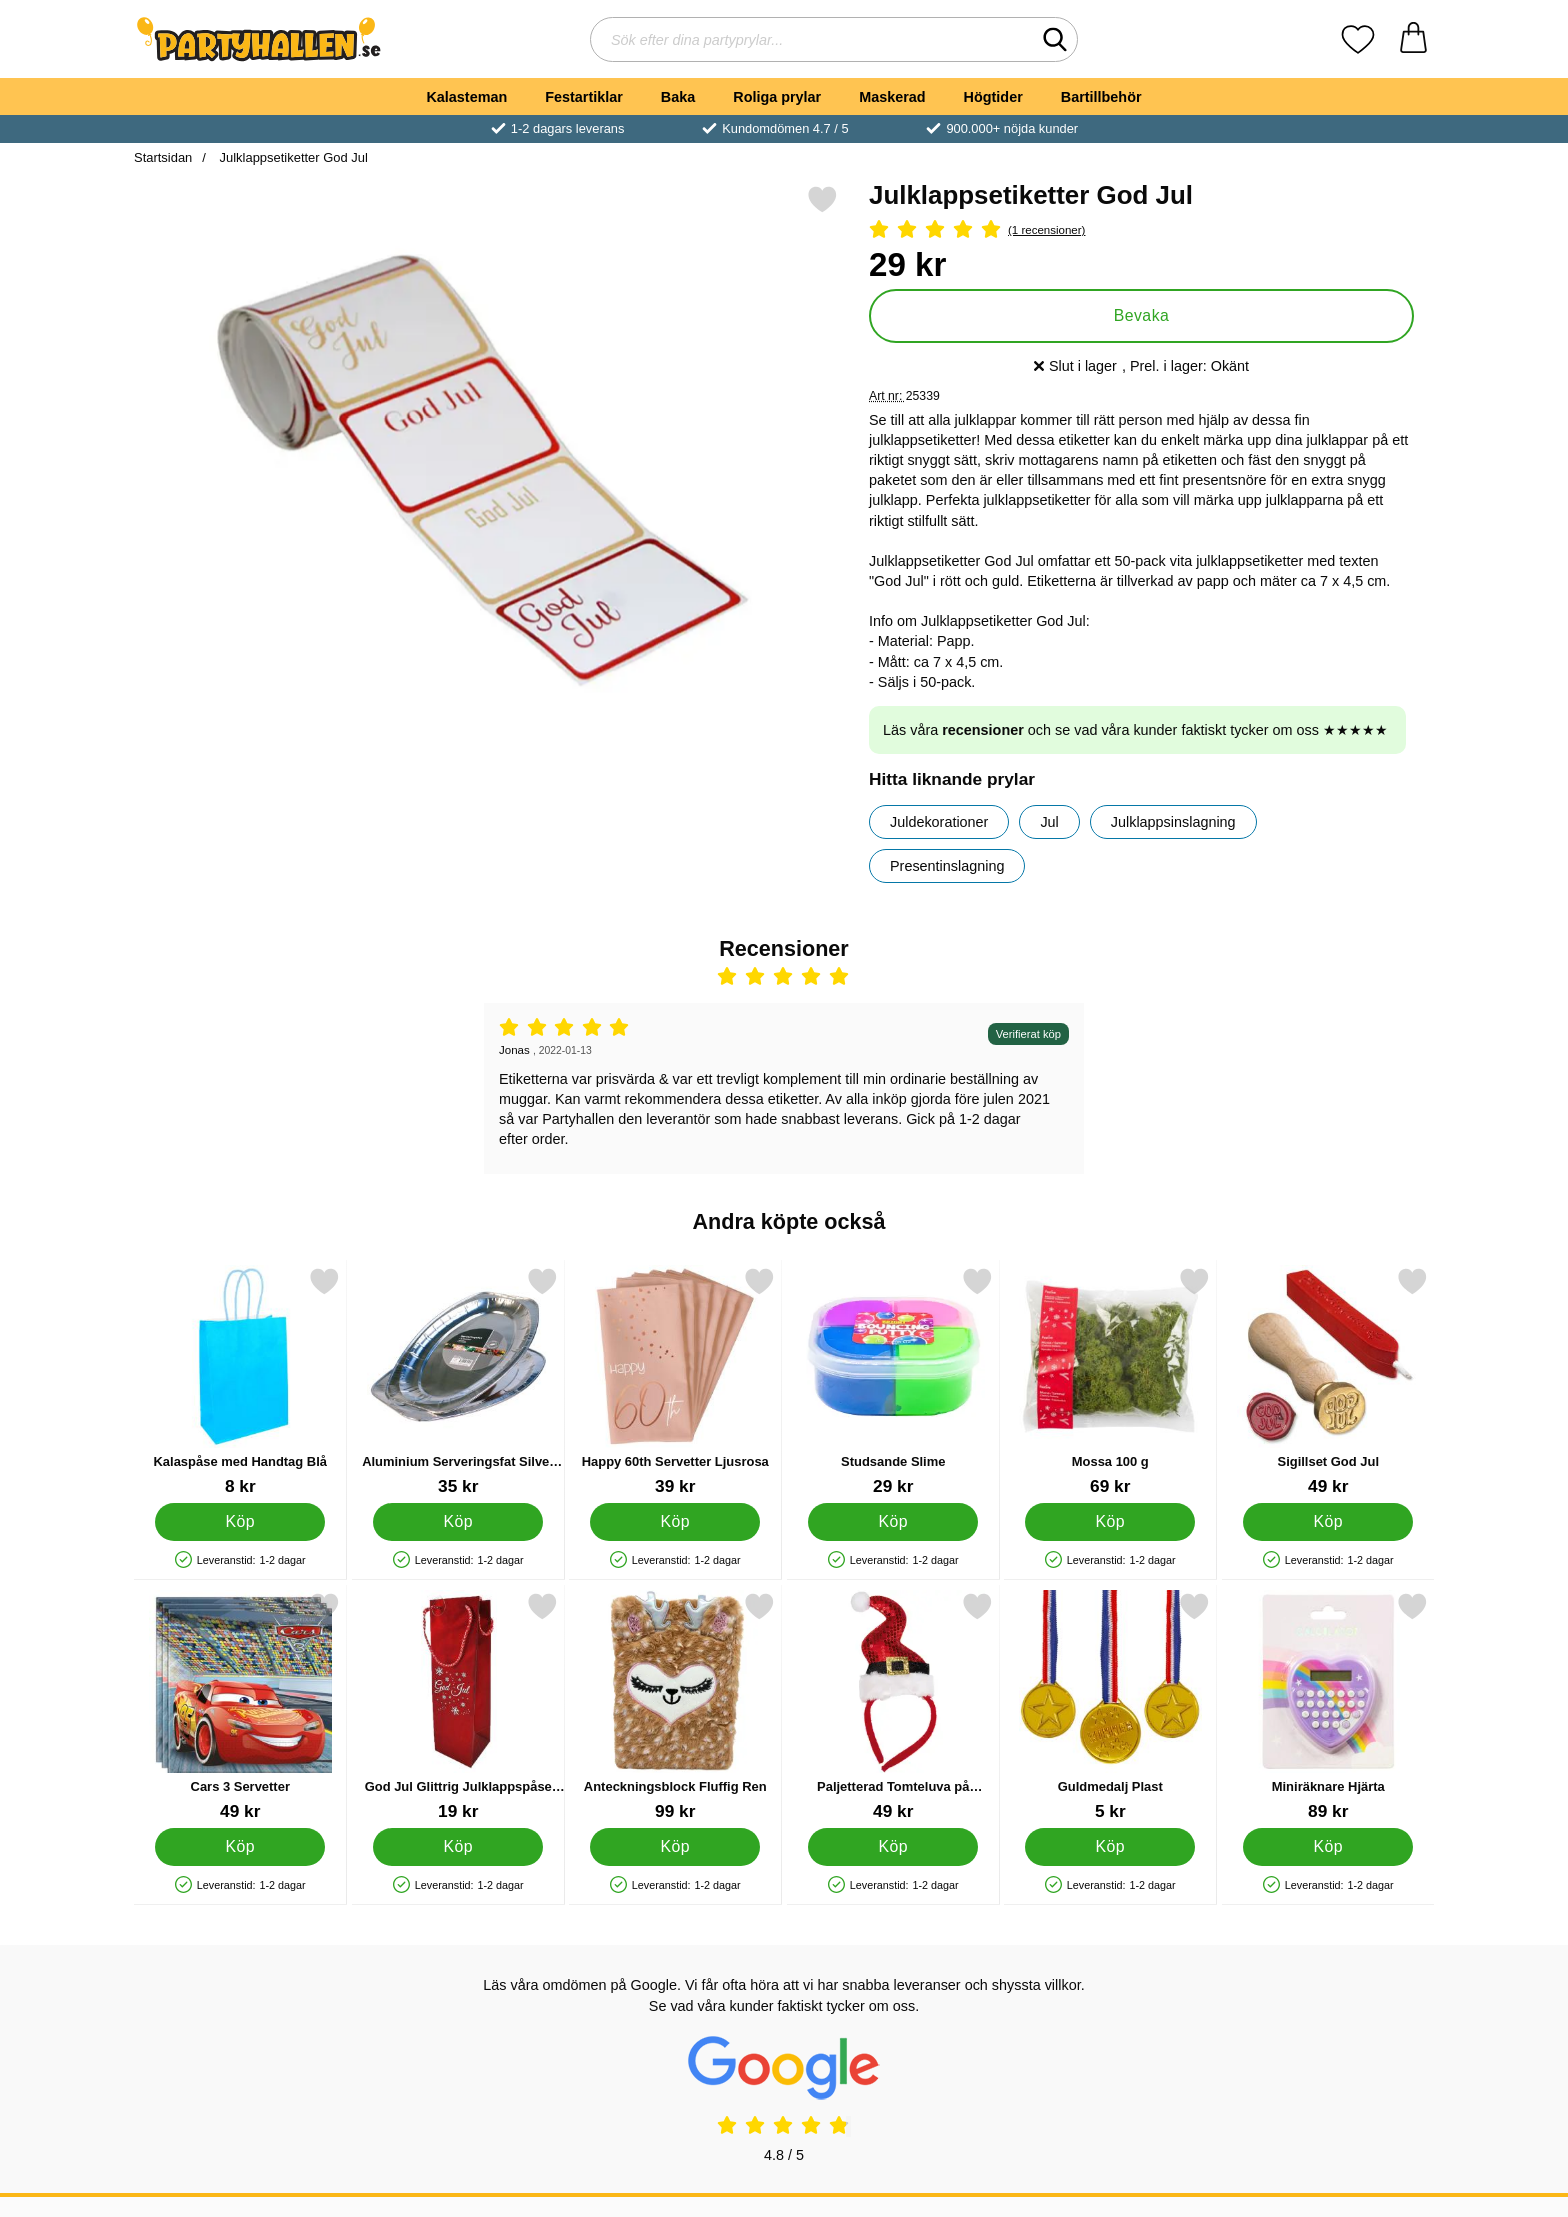 The image size is (1568, 2217). Describe the element at coordinates (675, 1847) in the screenshot. I see `[Köp Anteckningsblock Fluffig Ren]` at that location.